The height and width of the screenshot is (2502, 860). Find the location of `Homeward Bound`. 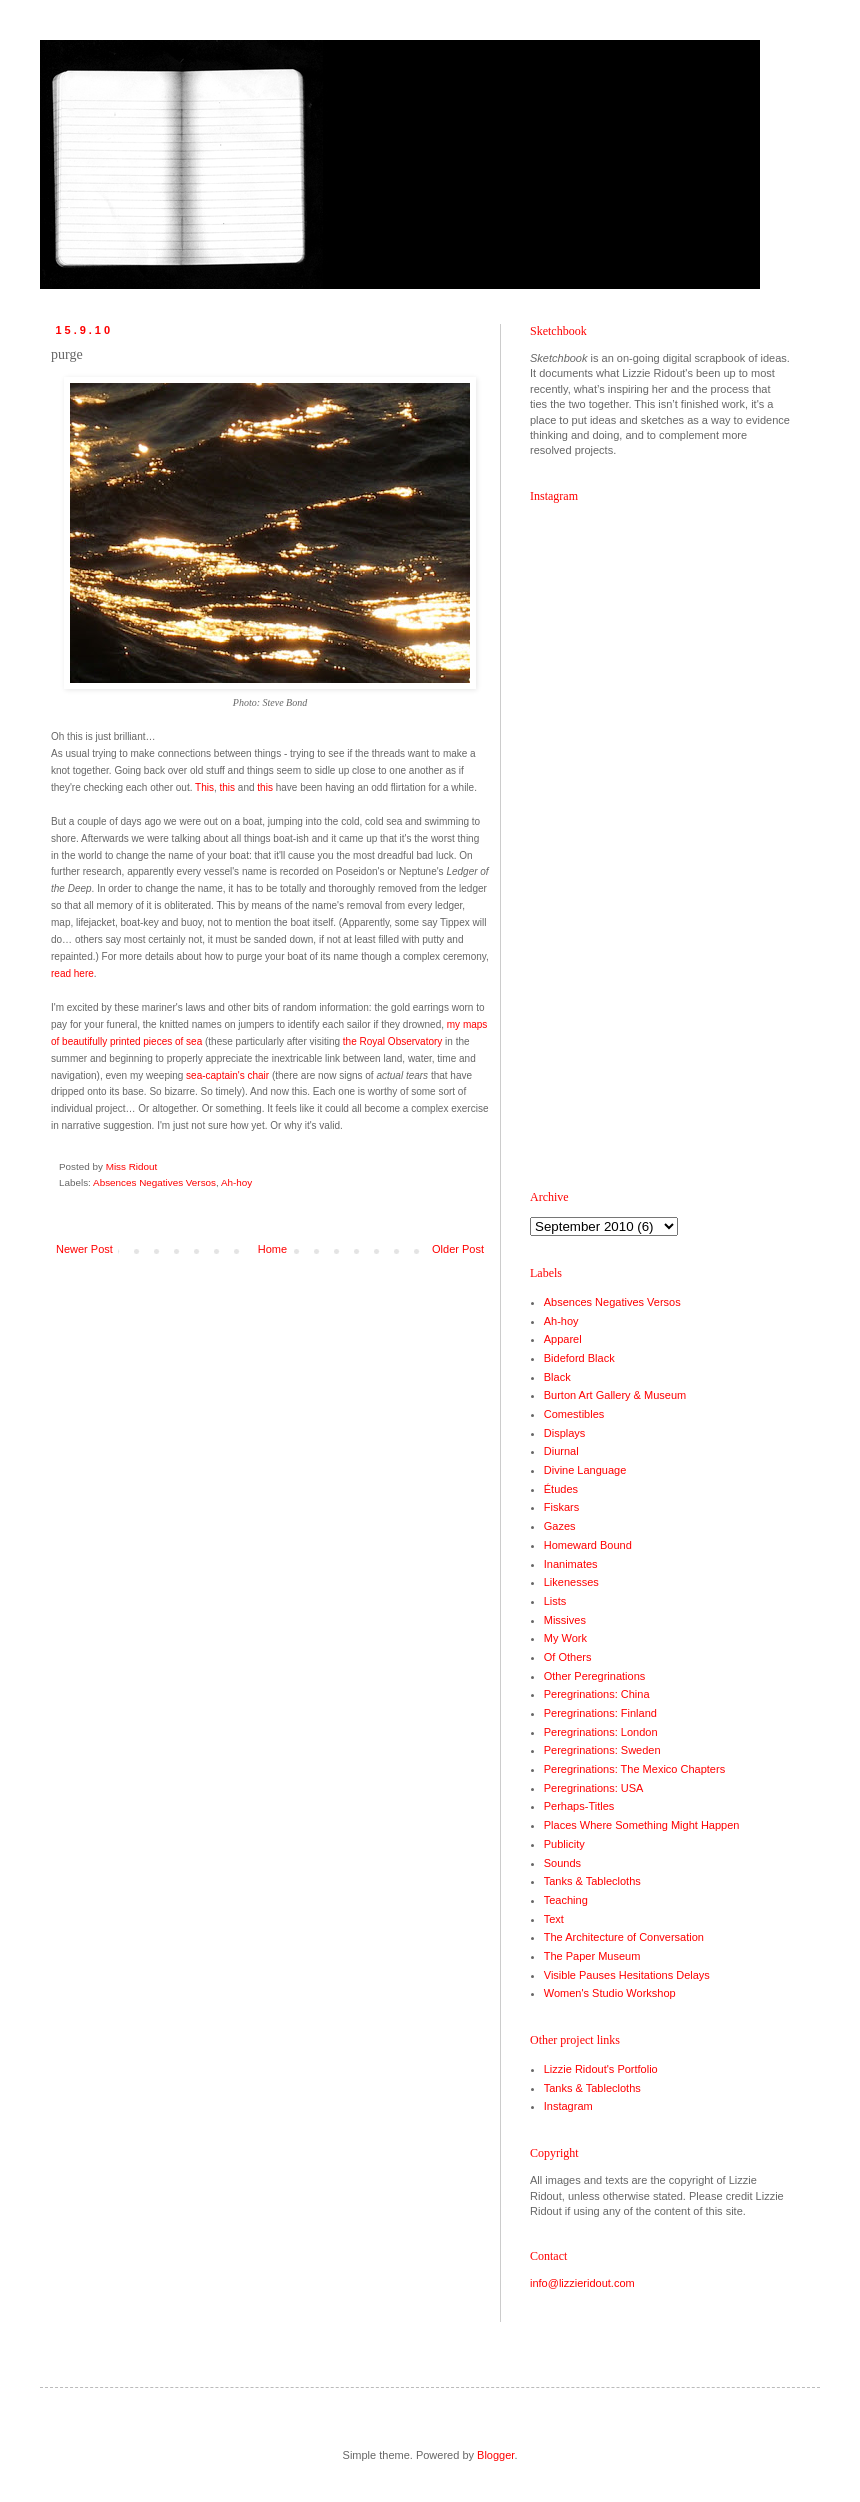

Homeward Bound is located at coordinates (588, 1545).